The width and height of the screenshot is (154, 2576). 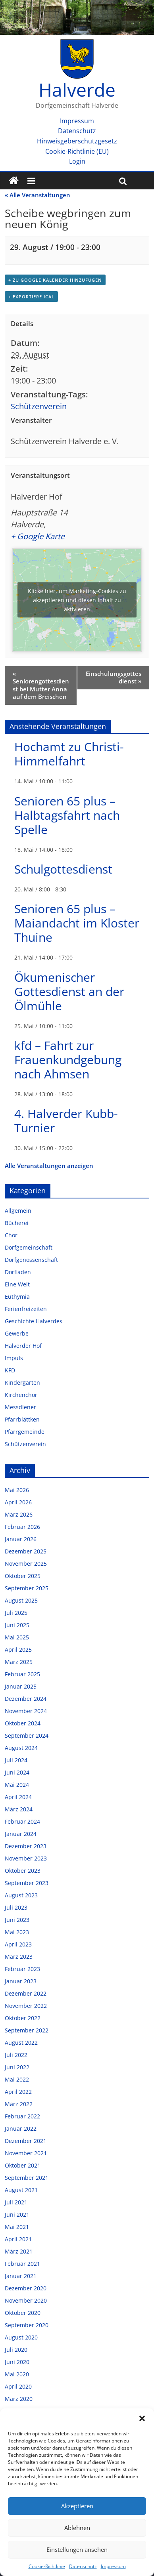 What do you see at coordinates (21, 1748) in the screenshot?
I see `August 2024` at bounding box center [21, 1748].